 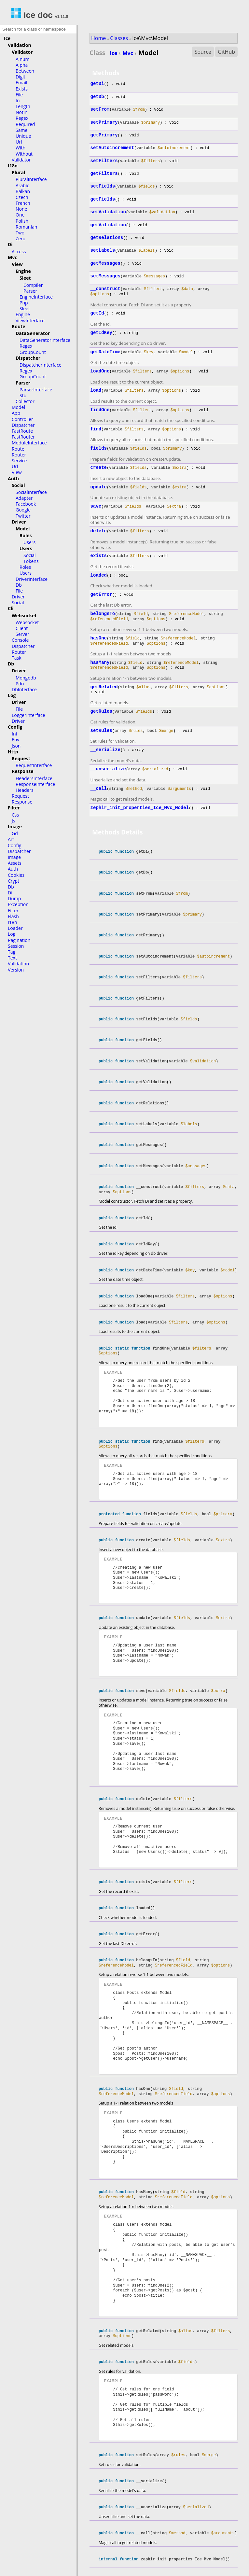 What do you see at coordinates (22, 89) in the screenshot?
I see `Exists` at bounding box center [22, 89].